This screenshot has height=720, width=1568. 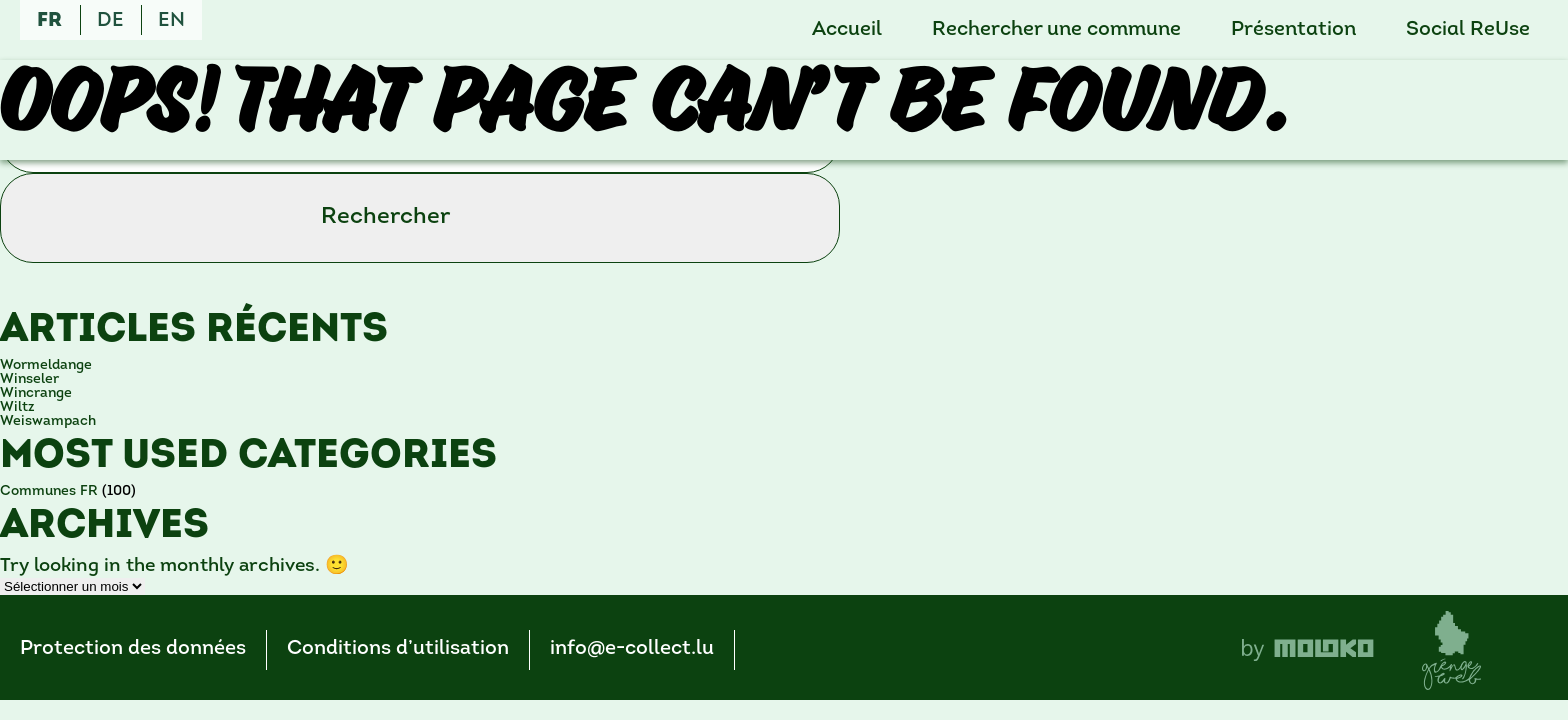 What do you see at coordinates (29, 379) in the screenshot?
I see `Winseler` at bounding box center [29, 379].